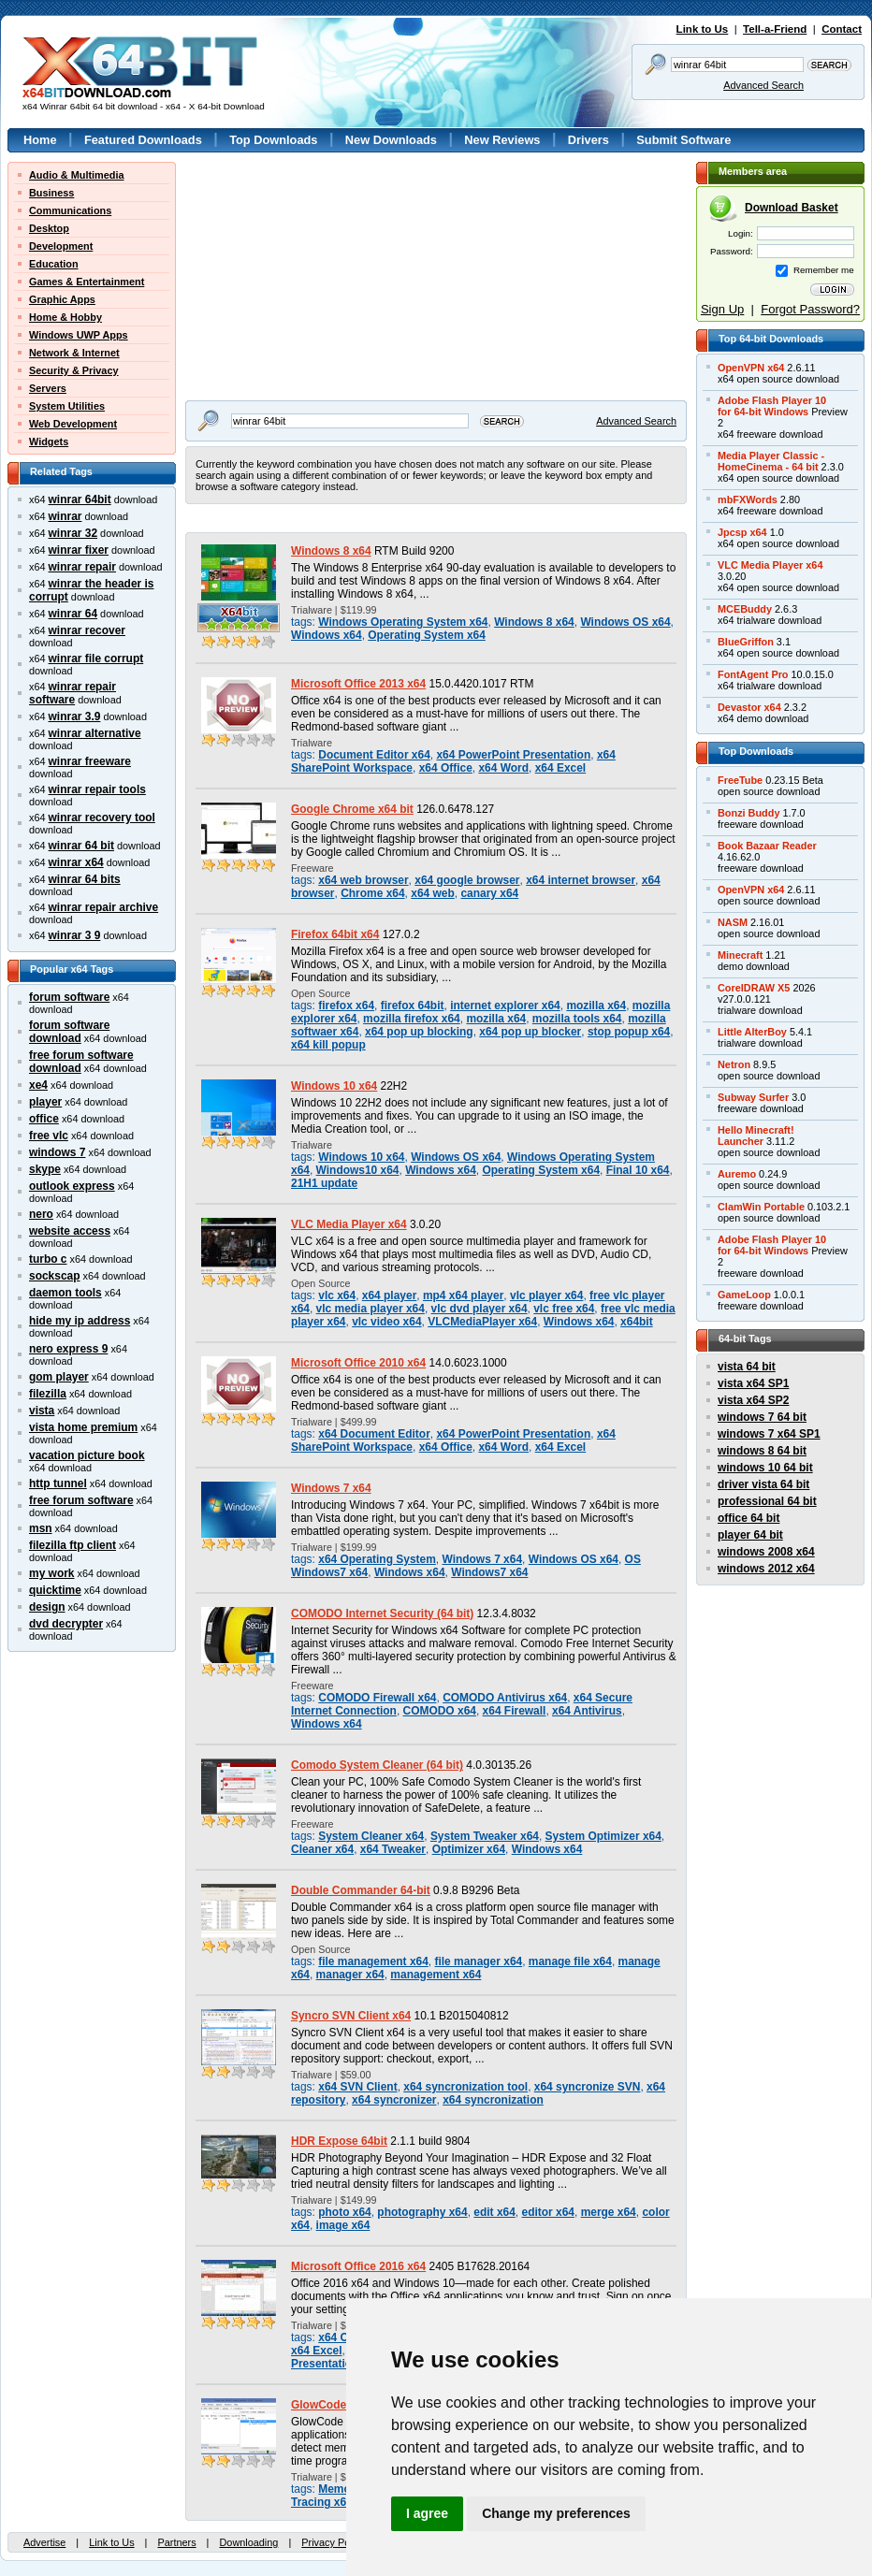 The image size is (872, 2576). I want to click on Hello Minecraft!Launcher, so click(756, 1135).